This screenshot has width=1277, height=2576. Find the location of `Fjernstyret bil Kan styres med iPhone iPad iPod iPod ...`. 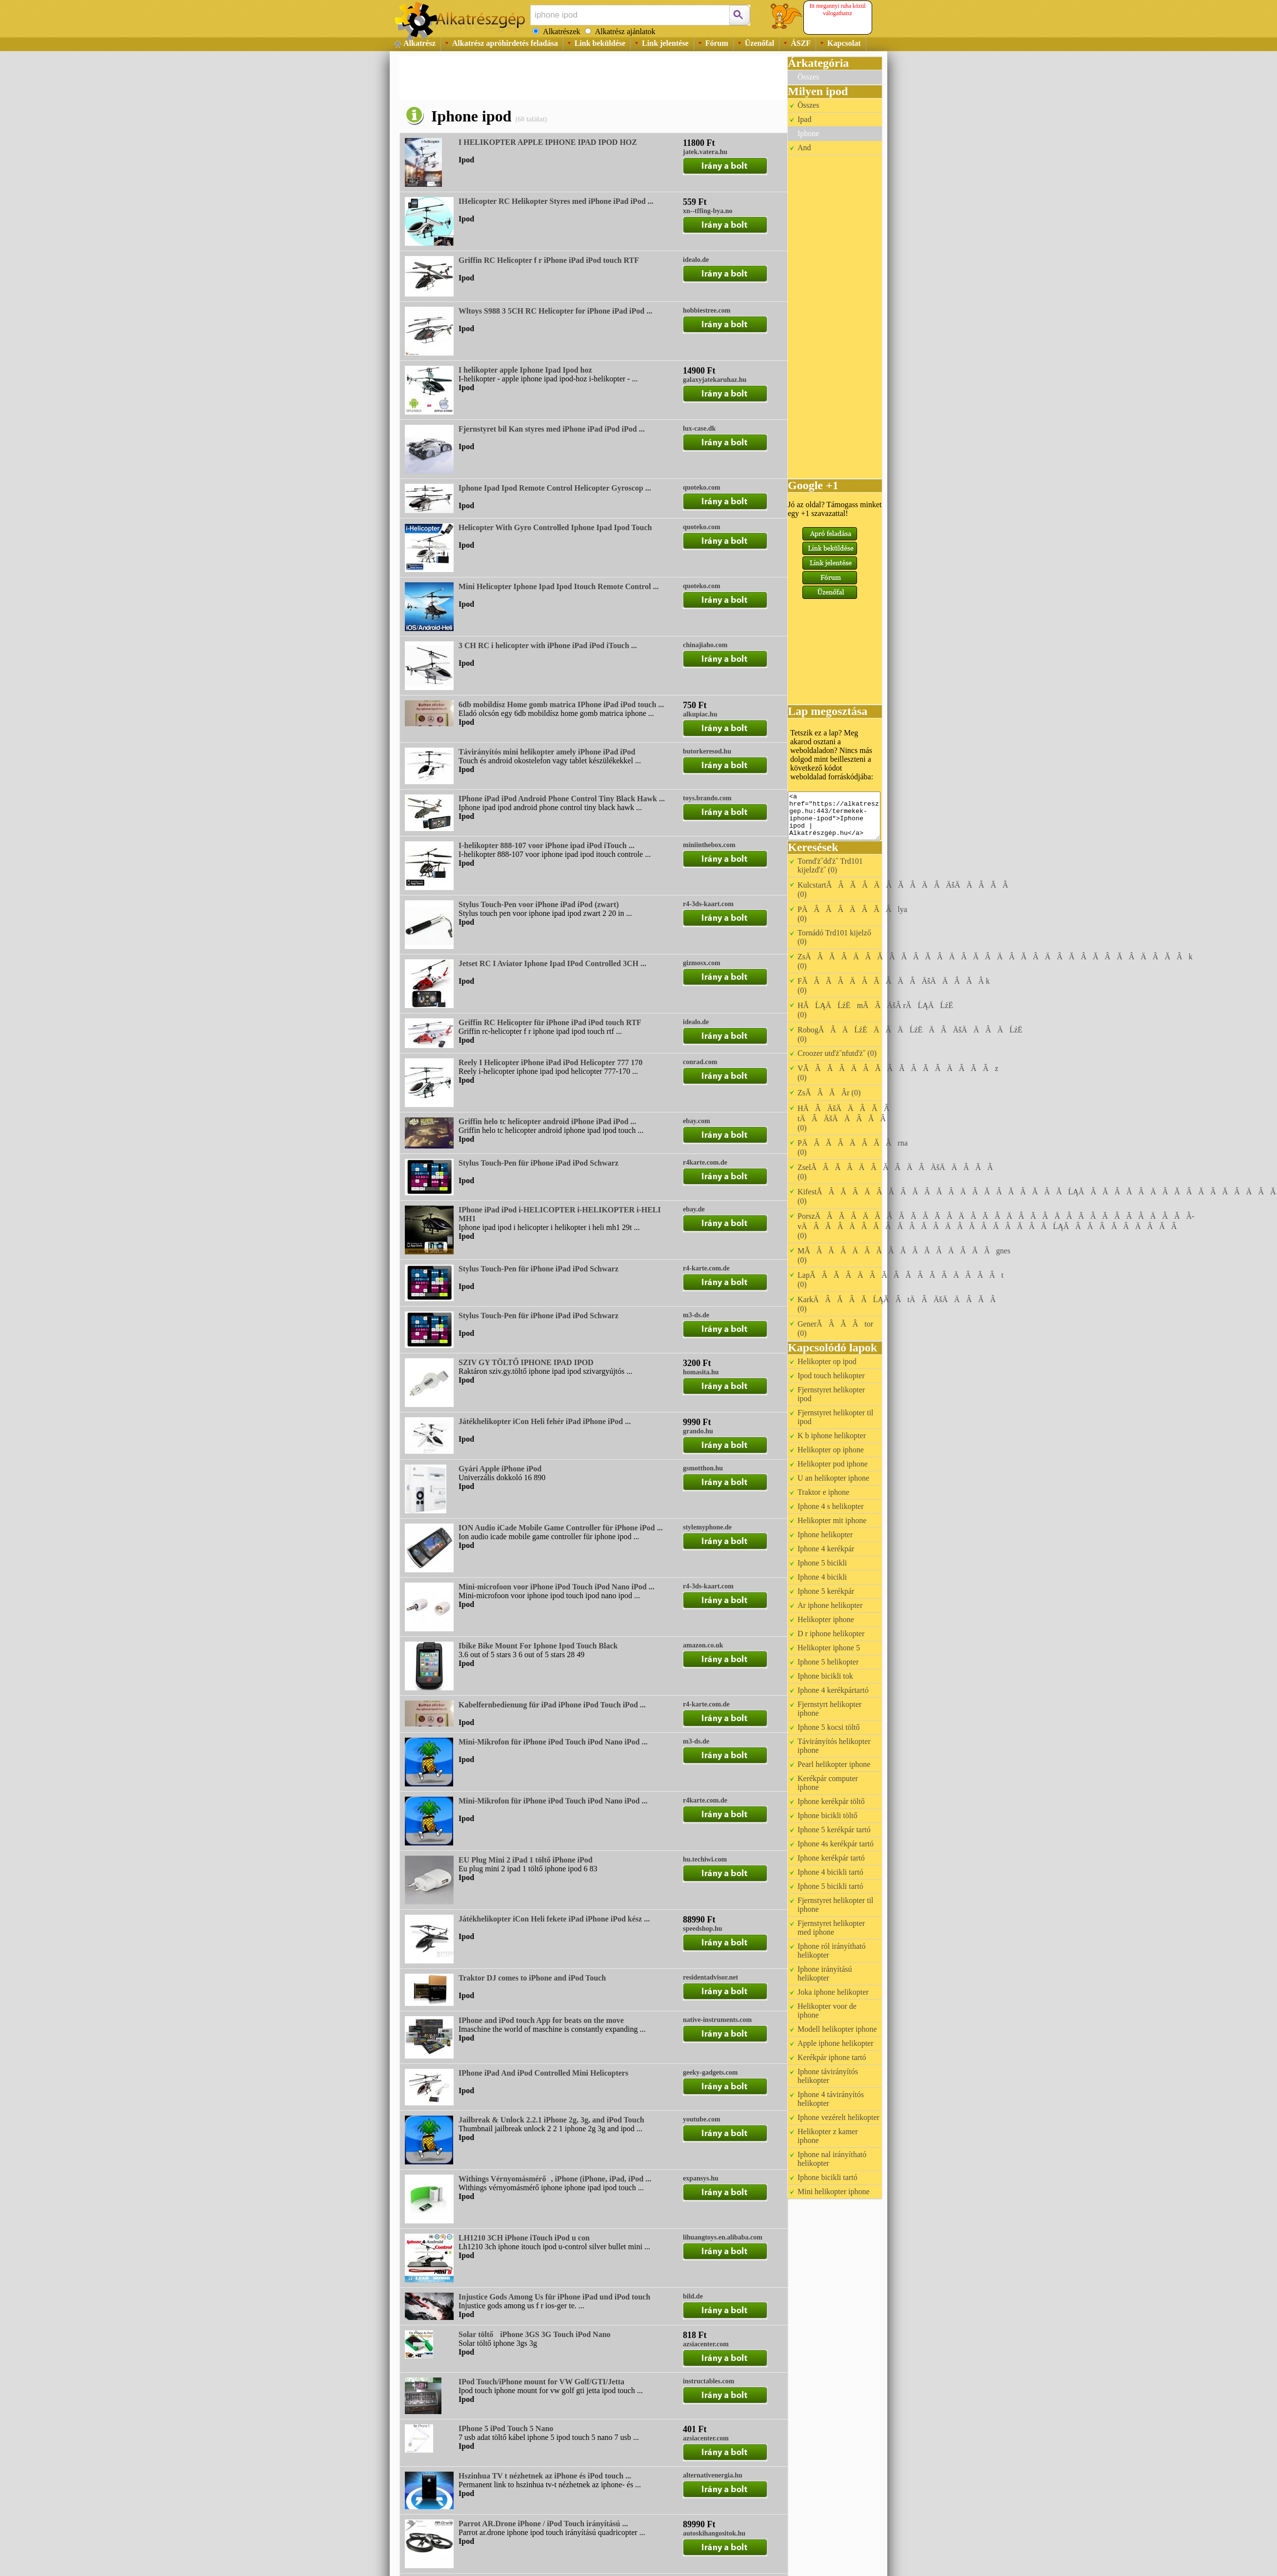

Fjernstyret bil Kan styres med iPhone iPad iPod iPod ... is located at coordinates (552, 429).